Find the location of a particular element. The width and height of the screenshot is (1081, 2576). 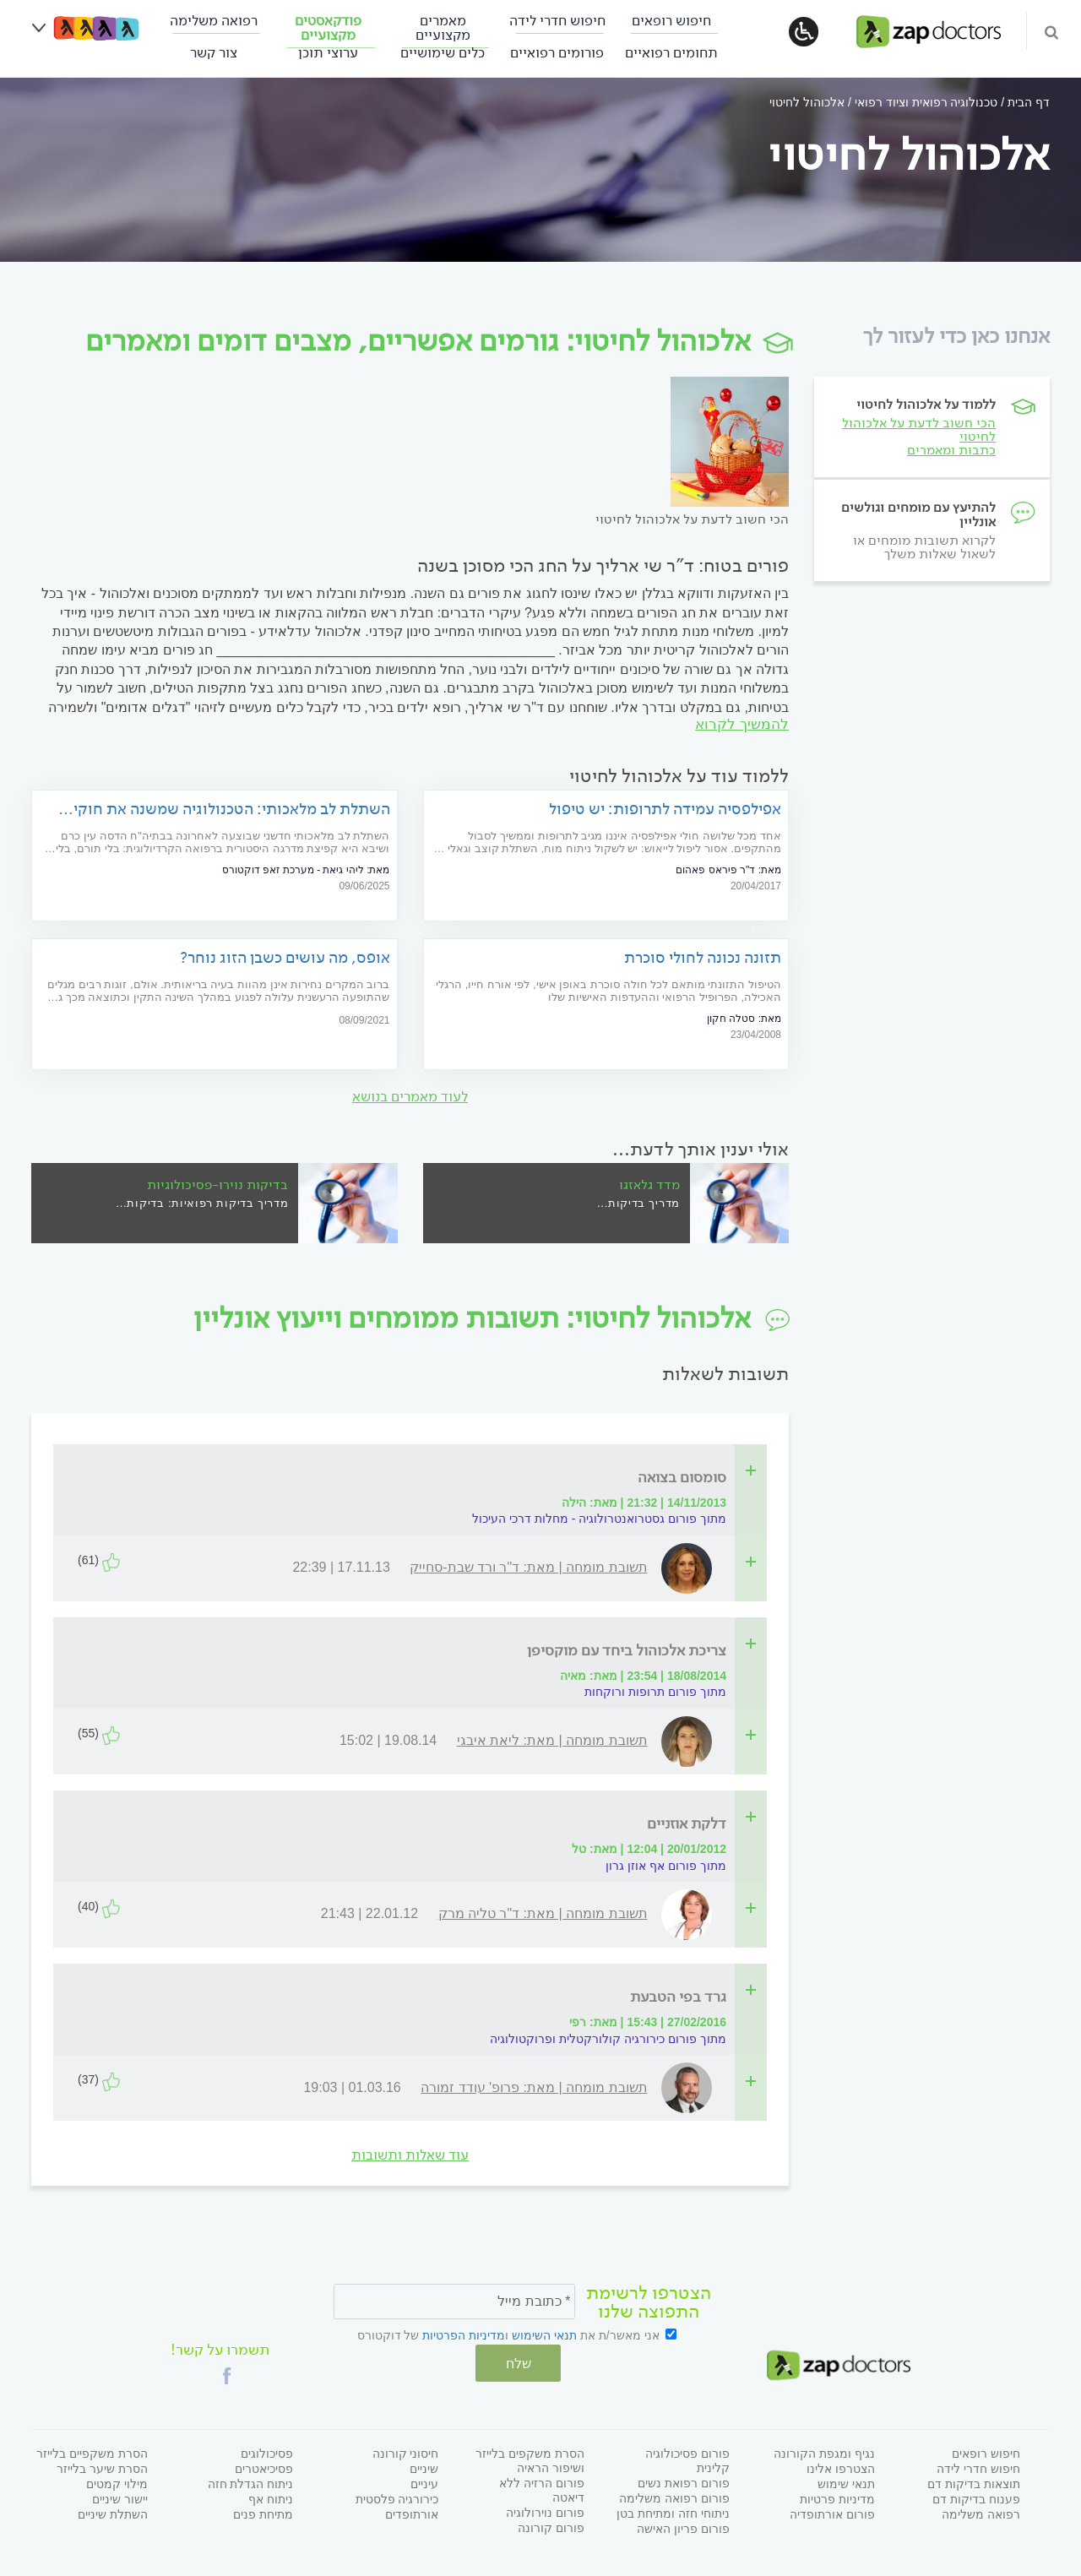

יישור שיניים is located at coordinates (120, 2496).